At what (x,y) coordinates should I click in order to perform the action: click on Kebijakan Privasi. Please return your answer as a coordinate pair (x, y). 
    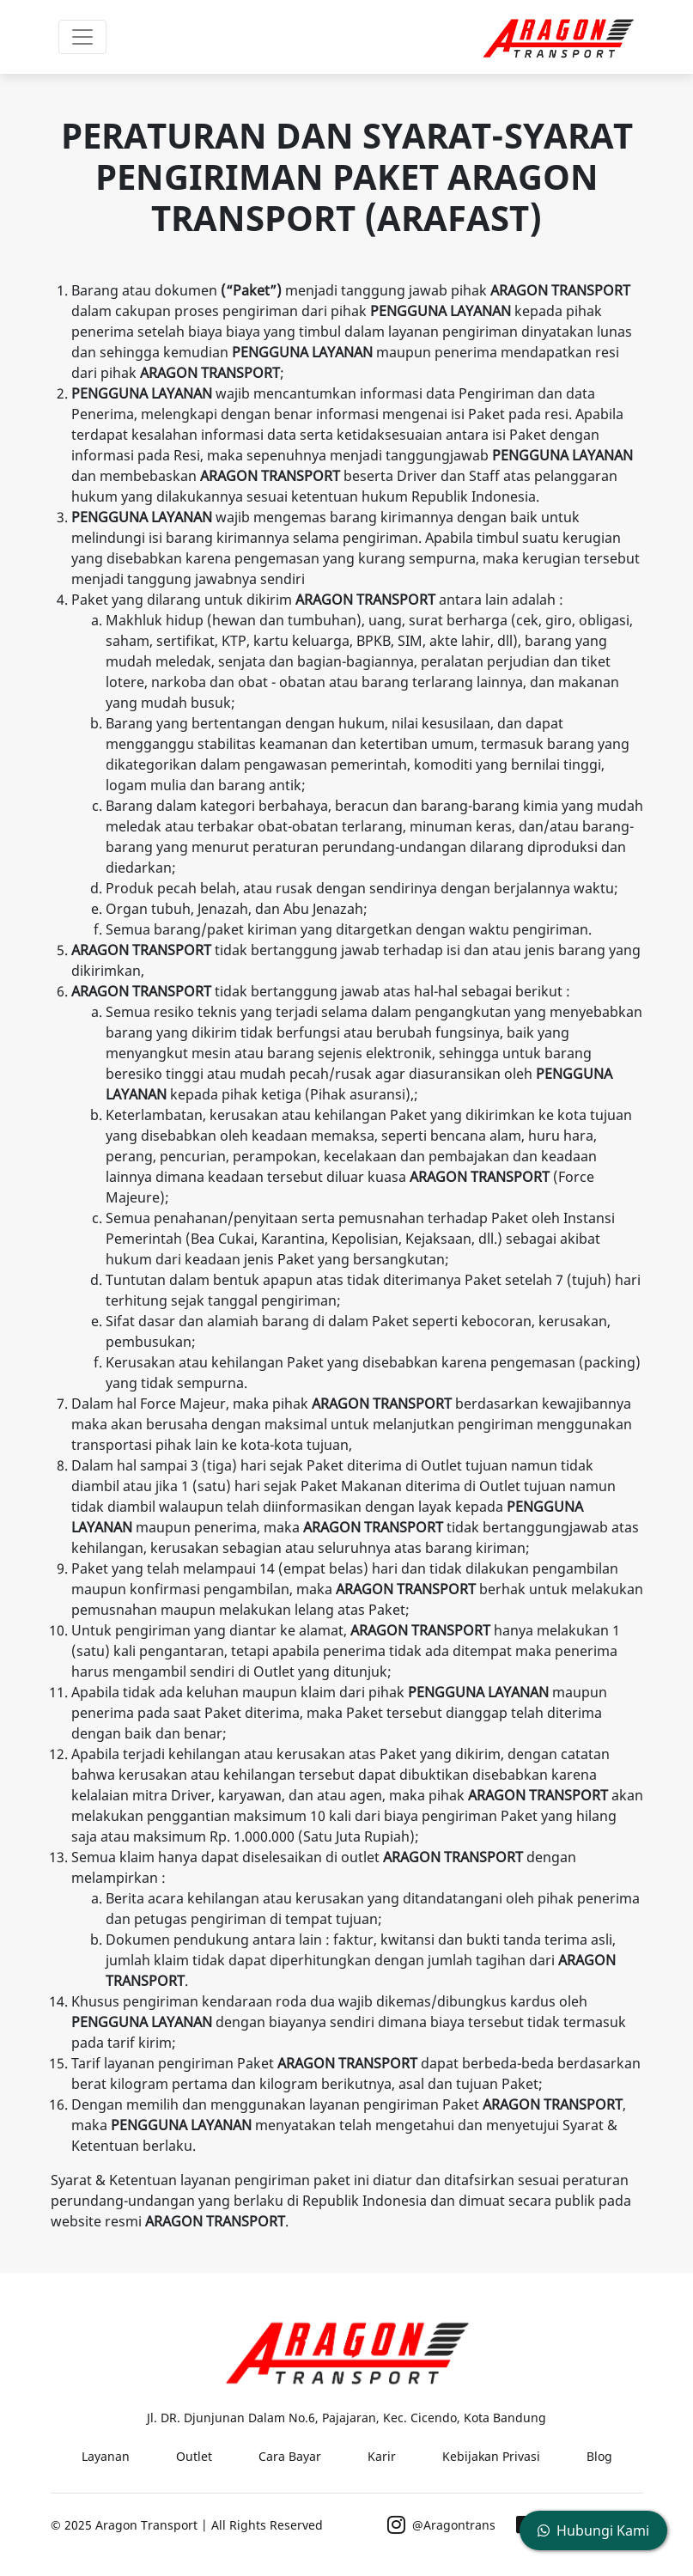
    Looking at the image, I should click on (491, 2456).